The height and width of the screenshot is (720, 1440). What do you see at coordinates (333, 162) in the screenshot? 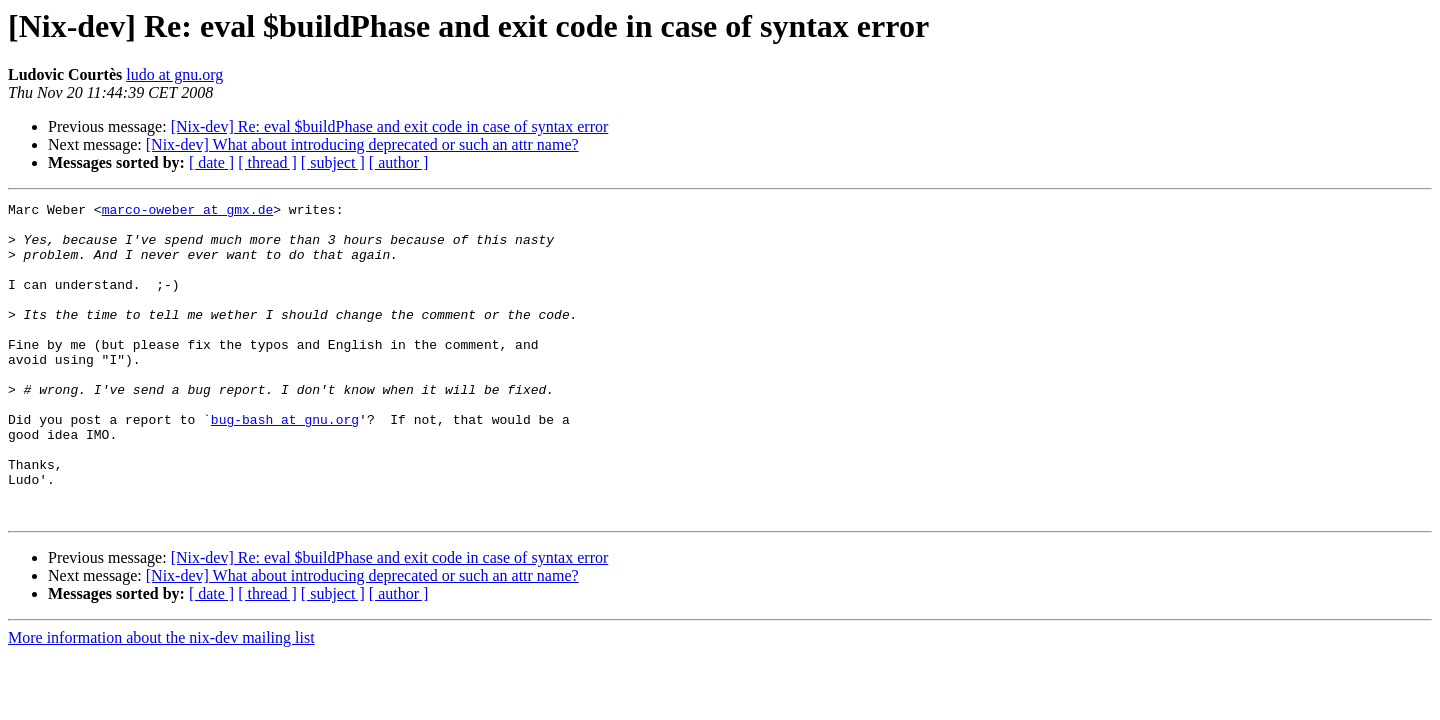
I see `[ subject ]` at bounding box center [333, 162].